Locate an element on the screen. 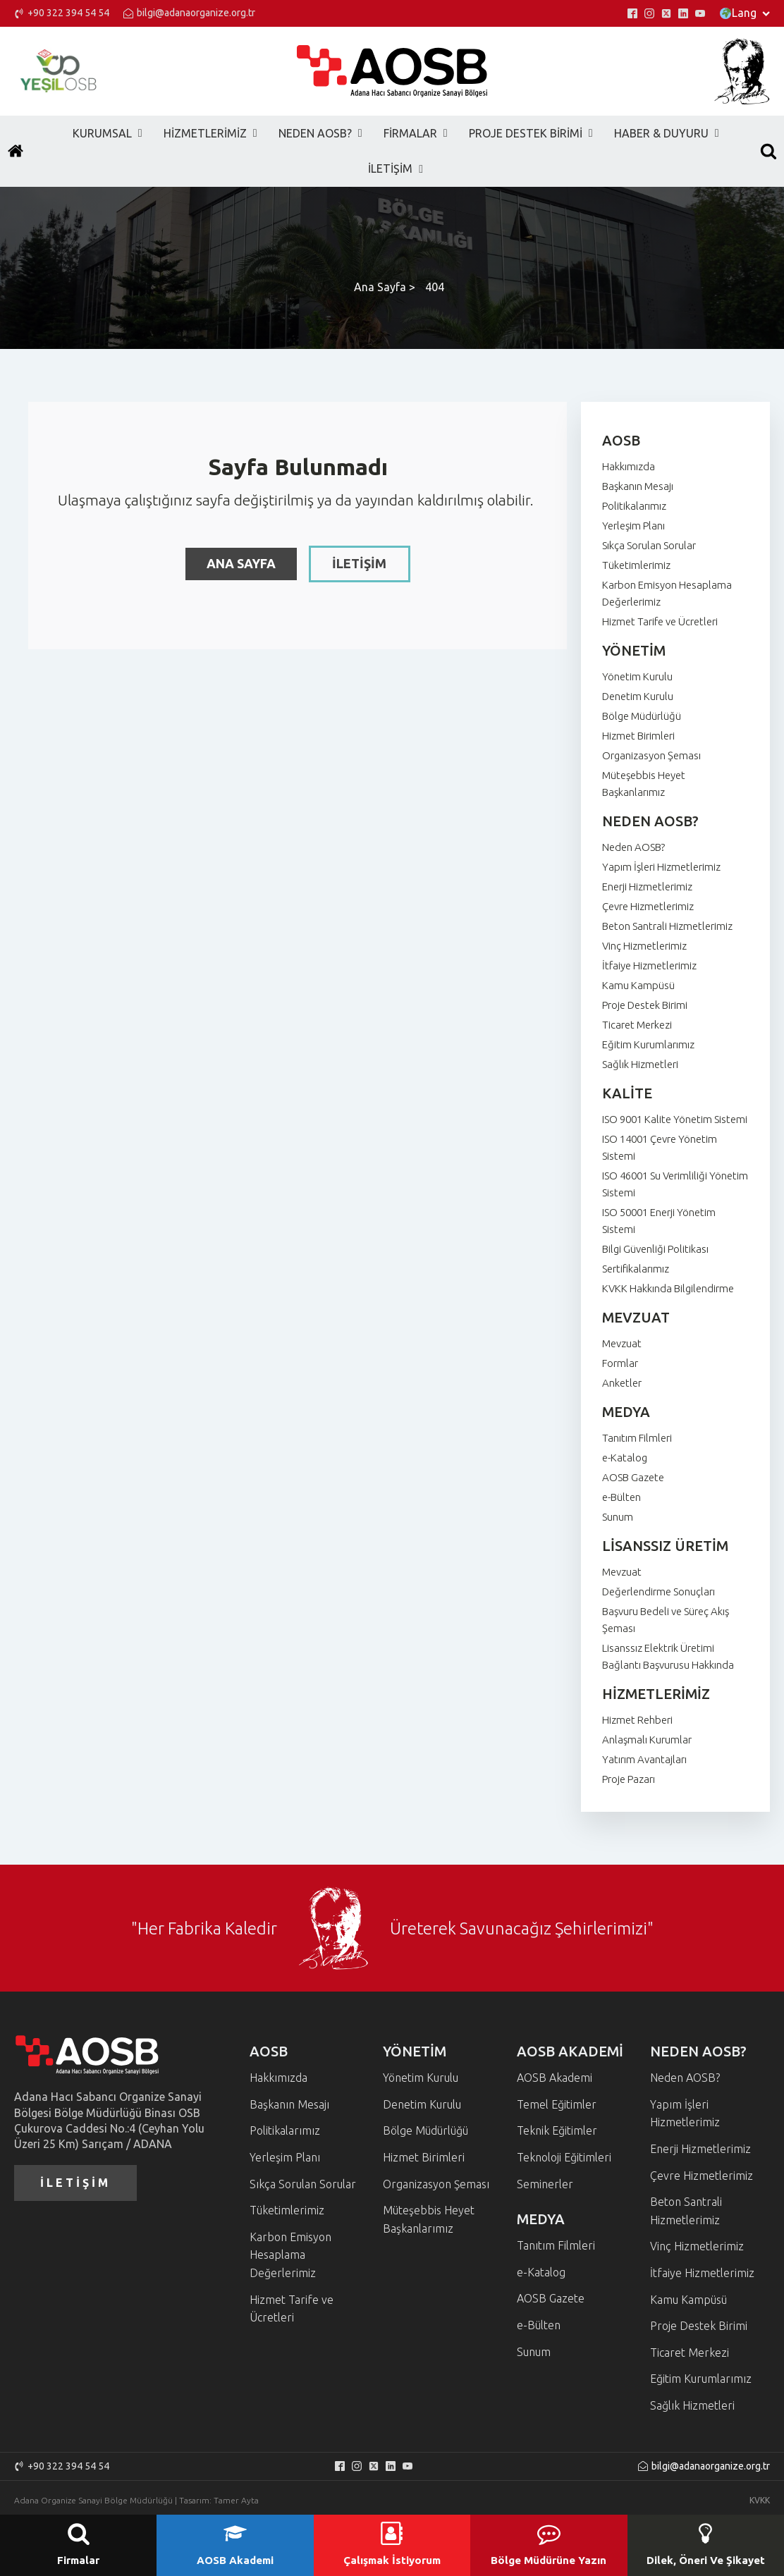 The image size is (784, 2576). Bilgi Güvenliği Politikası is located at coordinates (655, 1249).